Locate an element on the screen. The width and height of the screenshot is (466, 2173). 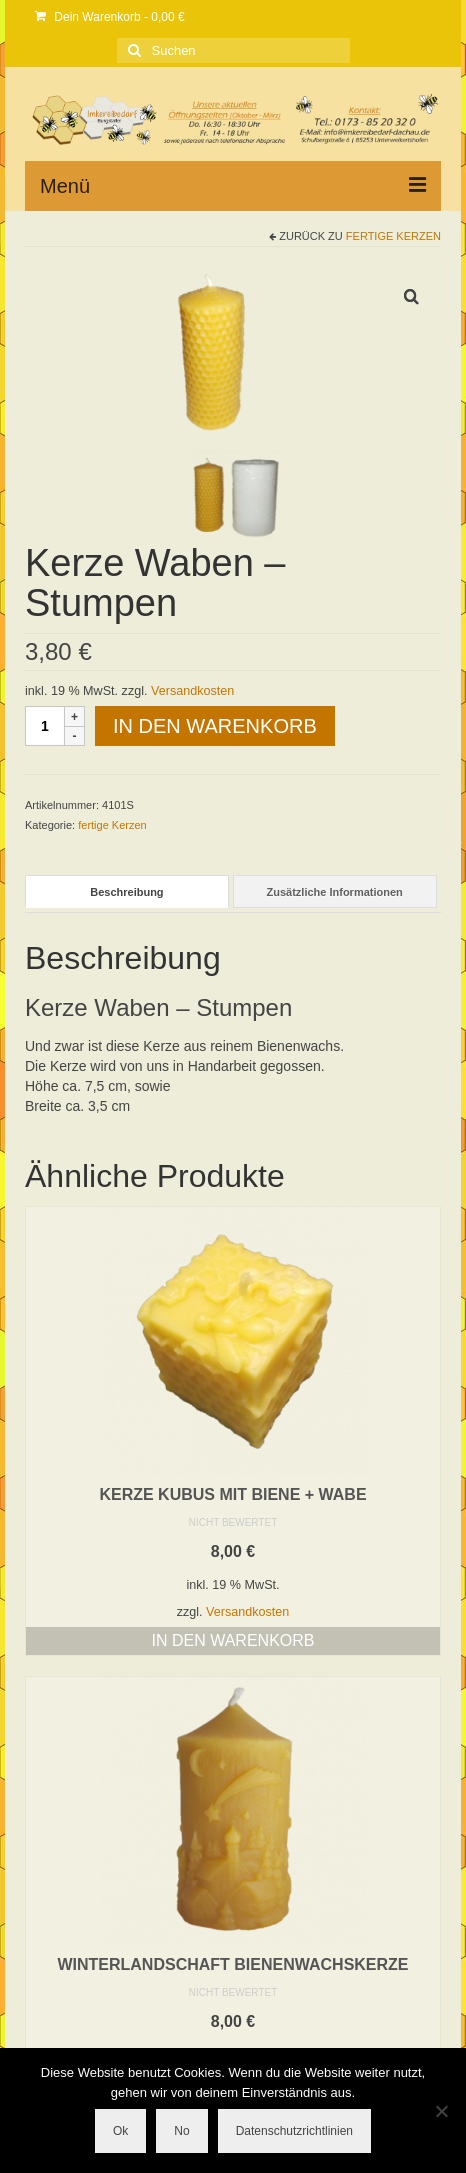
Zusätzliche Informationen [tab] is located at coordinates (334, 892).